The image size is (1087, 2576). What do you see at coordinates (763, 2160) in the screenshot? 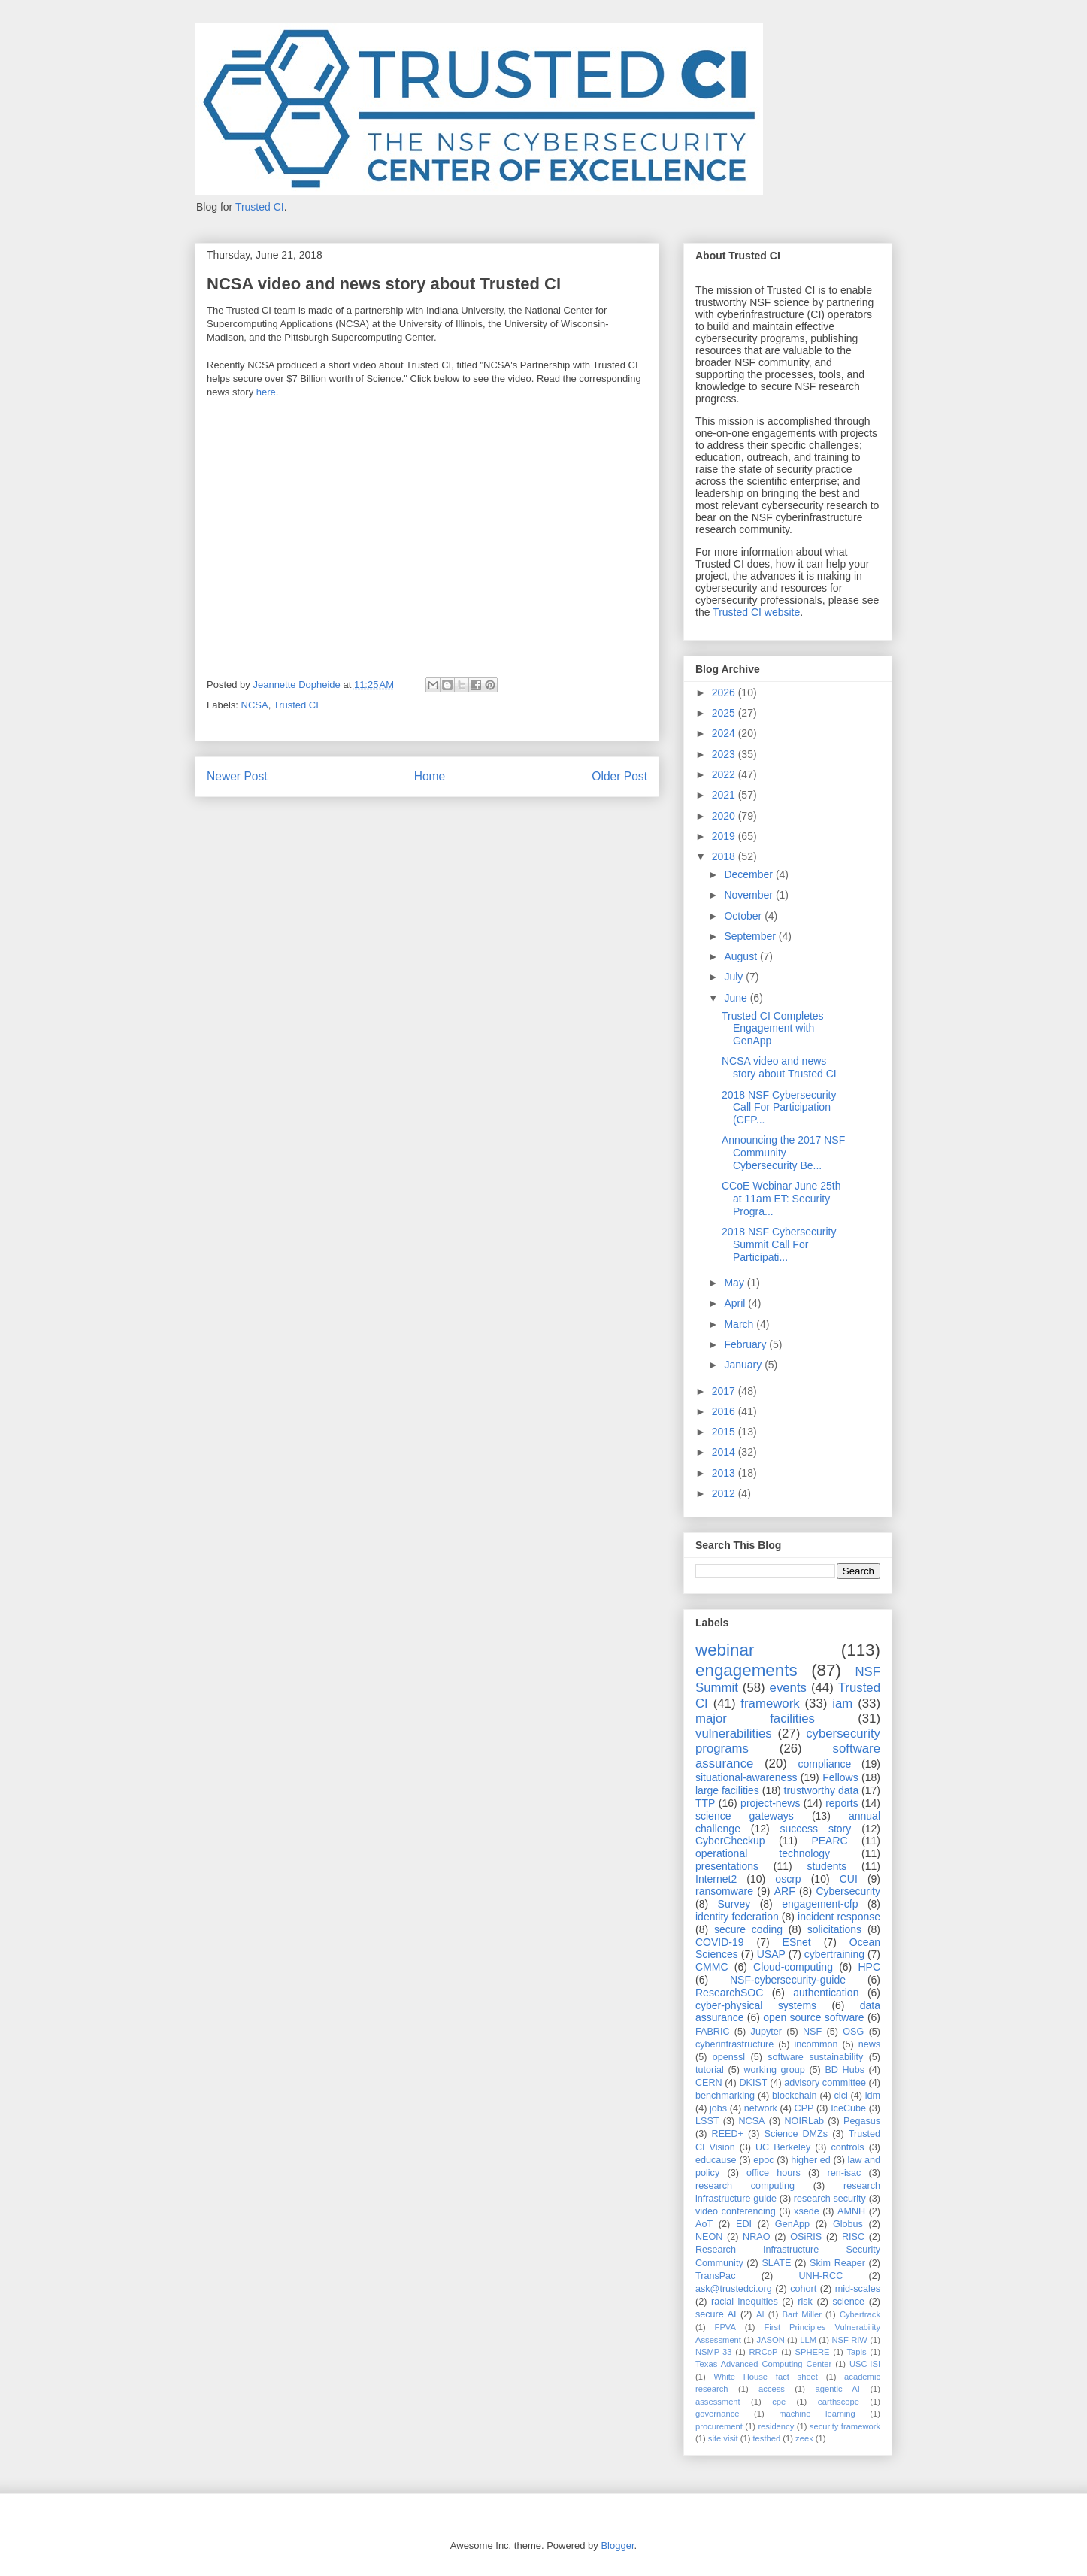
I see `epoc` at bounding box center [763, 2160].